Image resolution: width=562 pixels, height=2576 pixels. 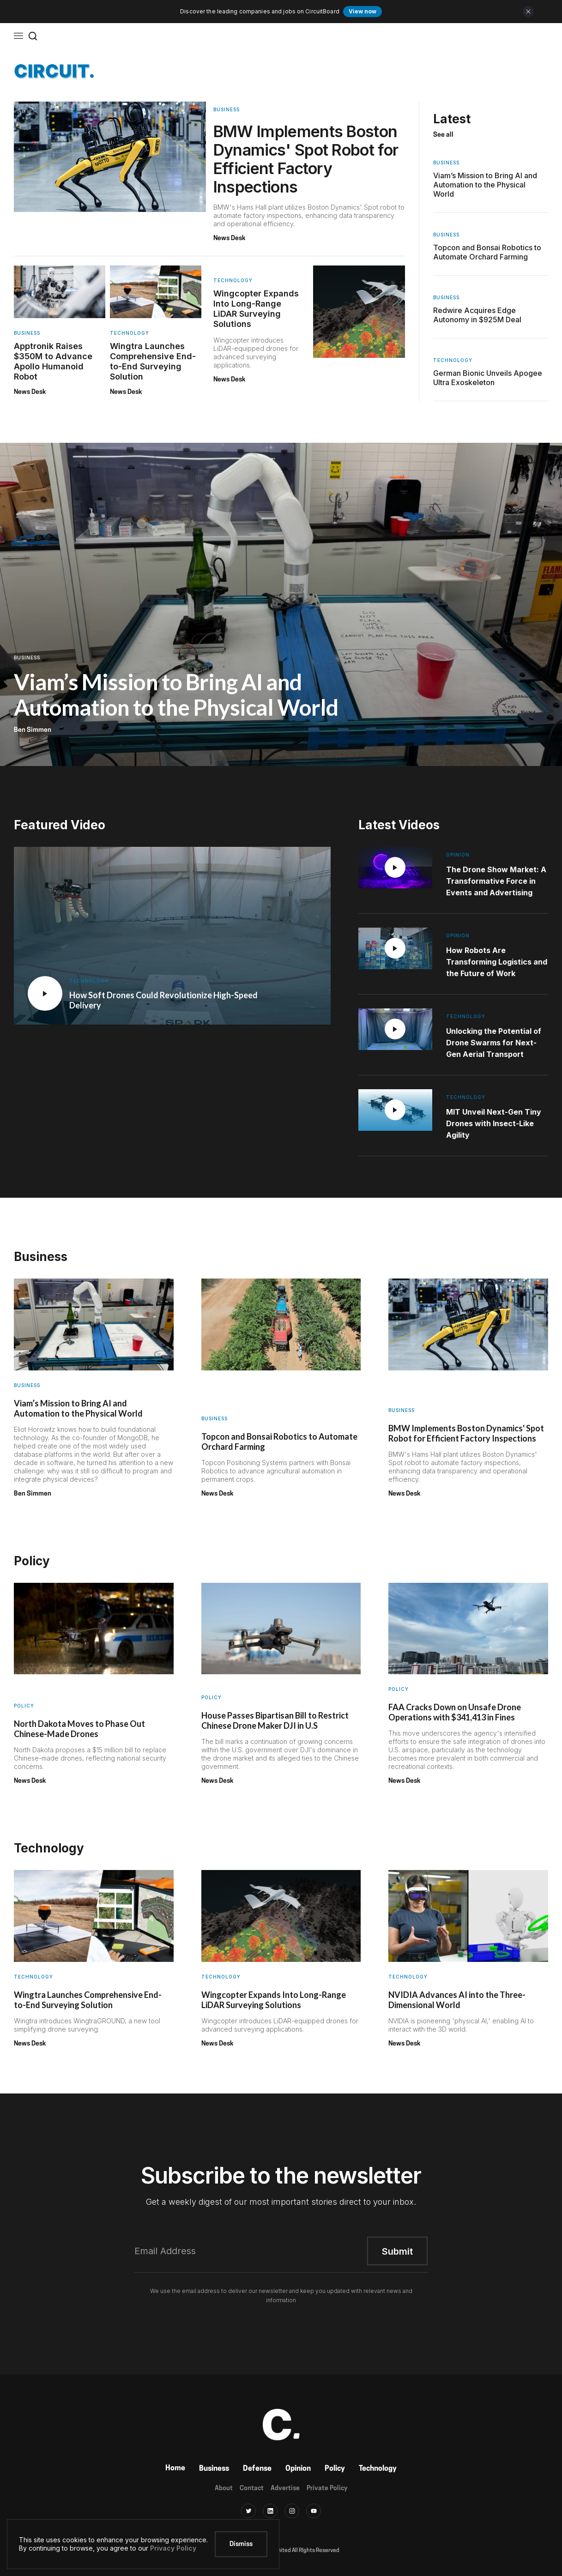 What do you see at coordinates (257, 2469) in the screenshot?
I see `Defense` at bounding box center [257, 2469].